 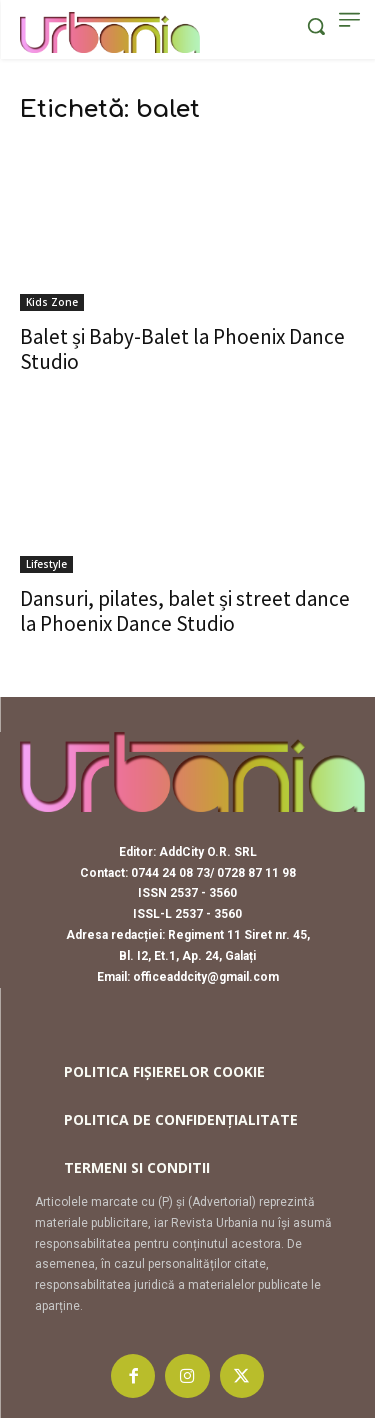 What do you see at coordinates (46, 564) in the screenshot?
I see `Lifestyle` at bounding box center [46, 564].